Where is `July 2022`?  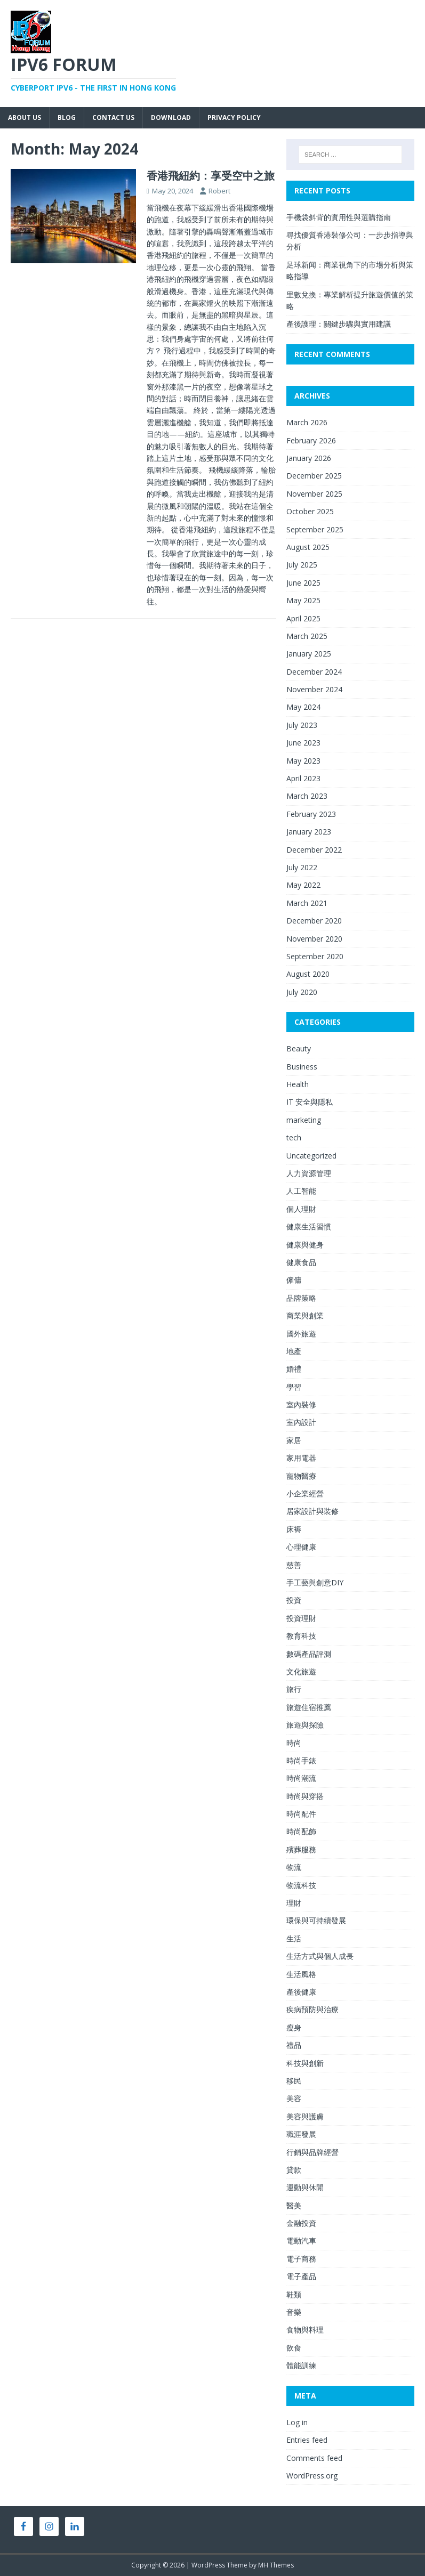 July 2022 is located at coordinates (301, 867).